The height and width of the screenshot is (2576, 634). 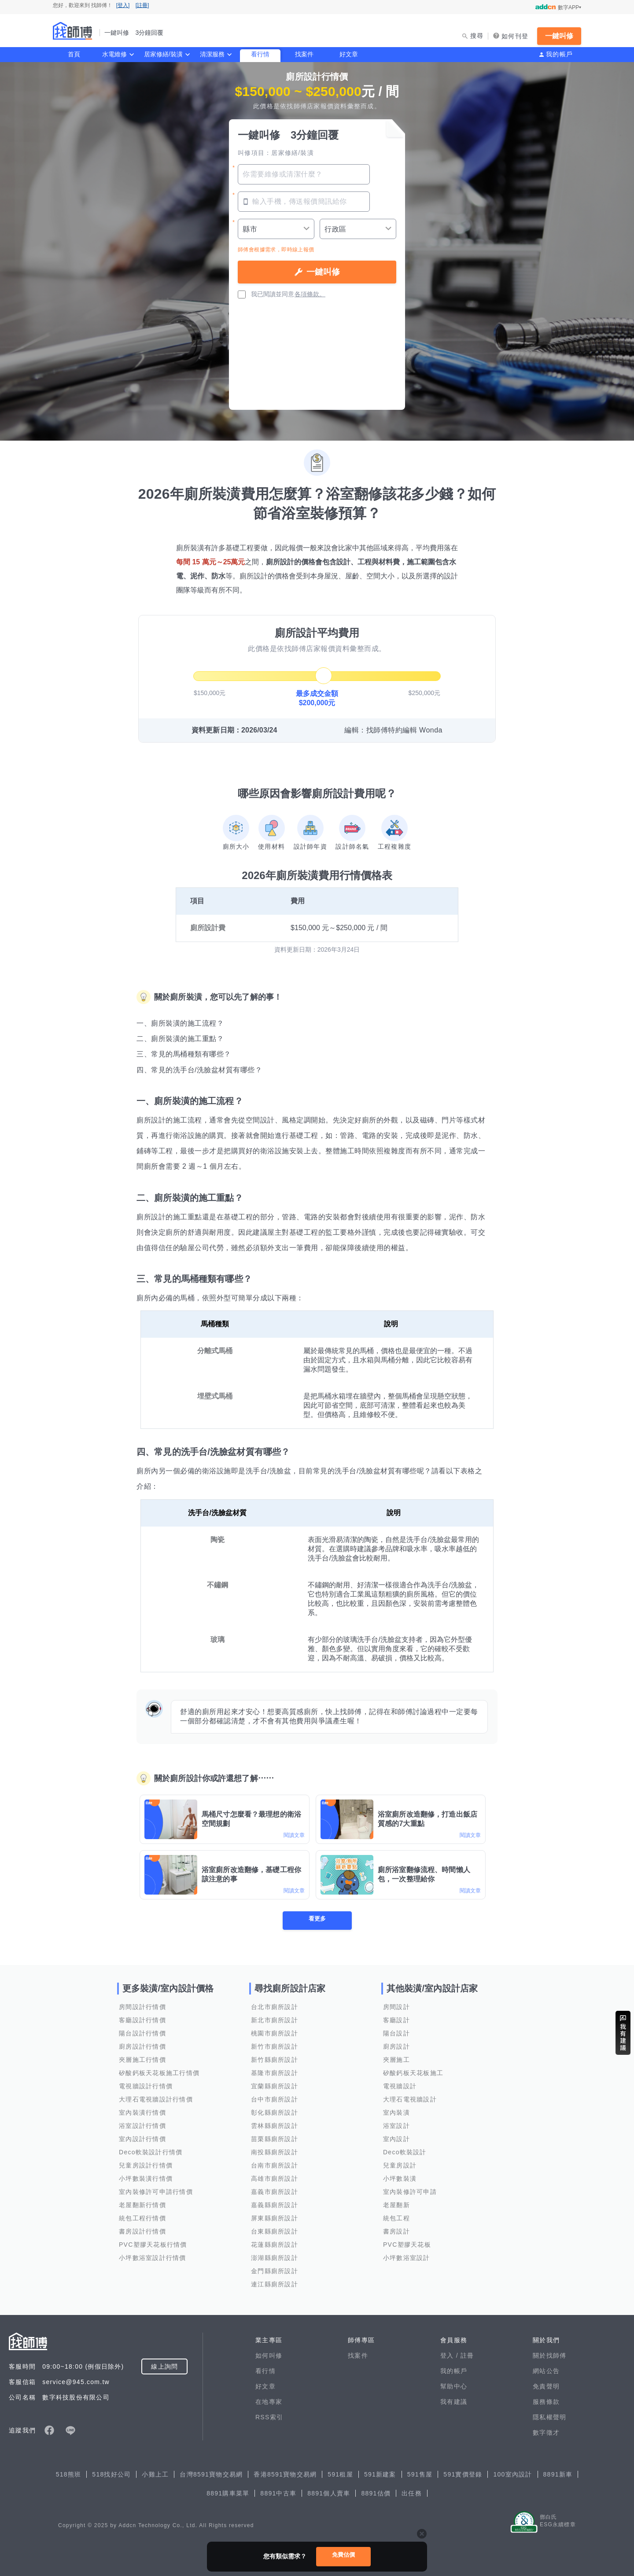 I want to click on 591新建案, so click(x=380, y=2474).